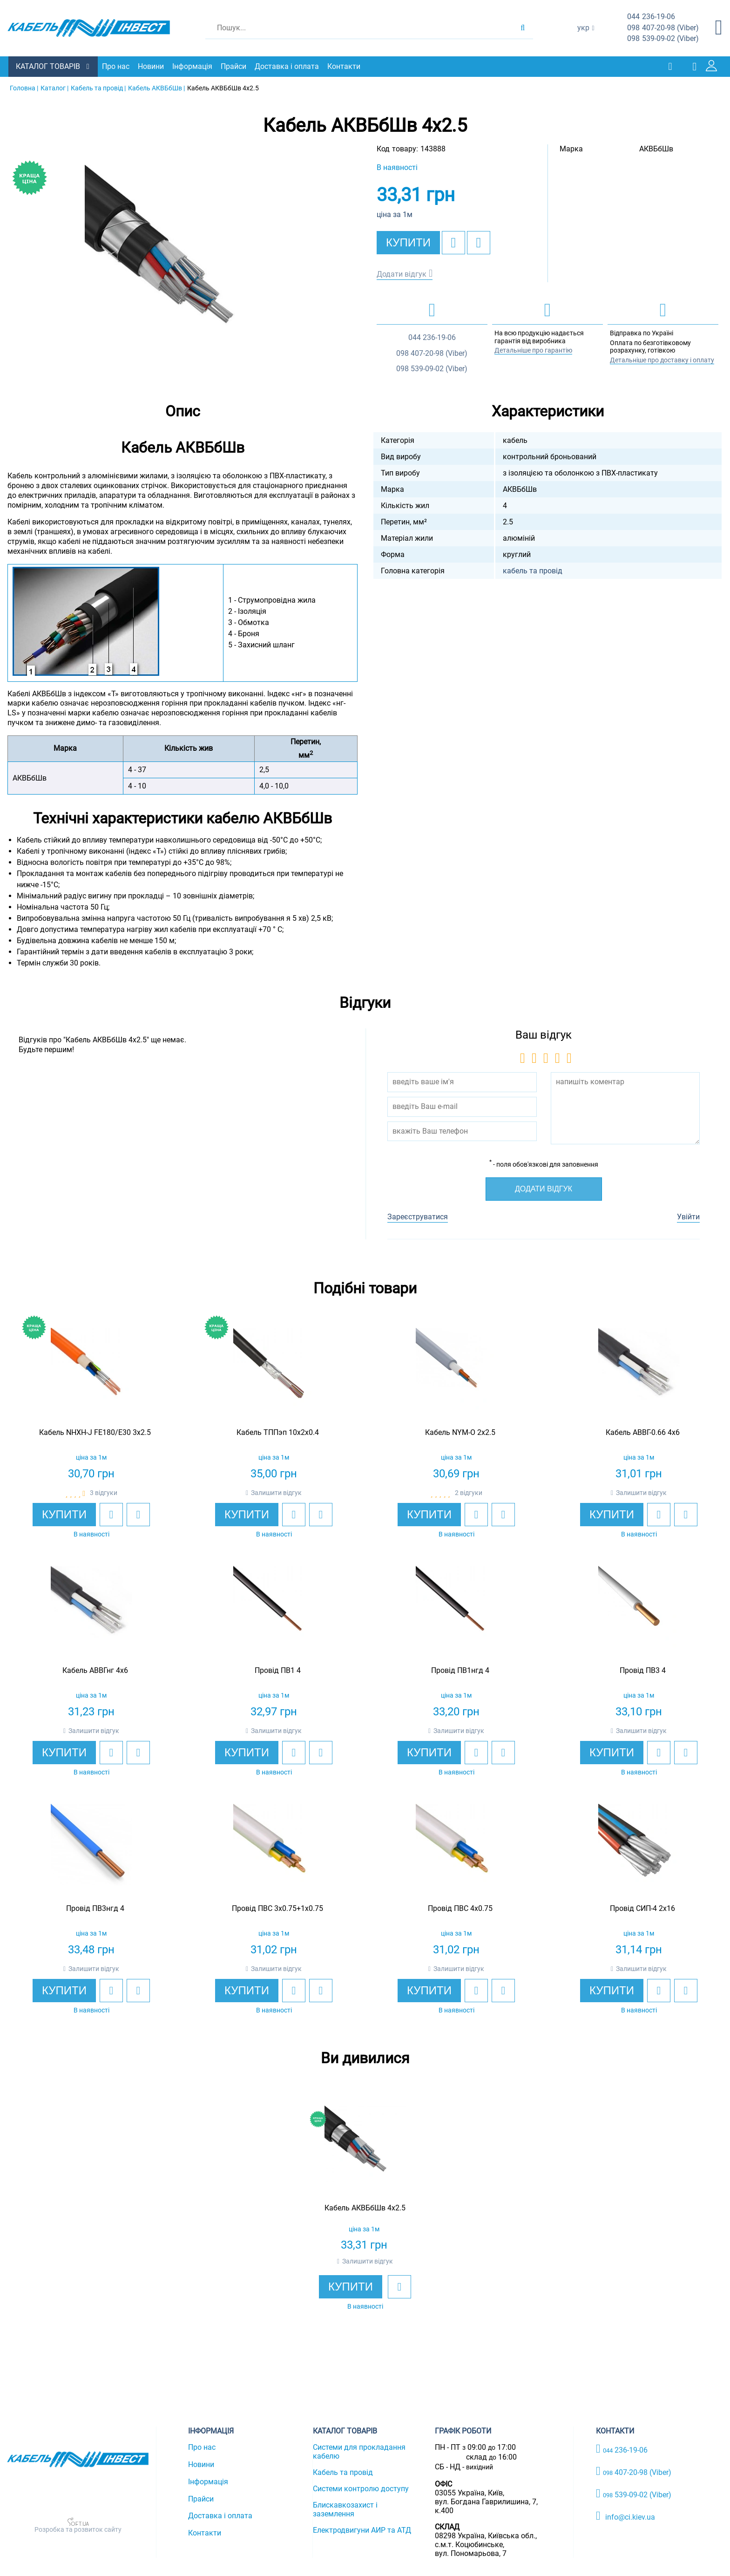 This screenshot has width=730, height=2576. What do you see at coordinates (663, 39) in the screenshot?
I see `539-09-02 (Viber)` at bounding box center [663, 39].